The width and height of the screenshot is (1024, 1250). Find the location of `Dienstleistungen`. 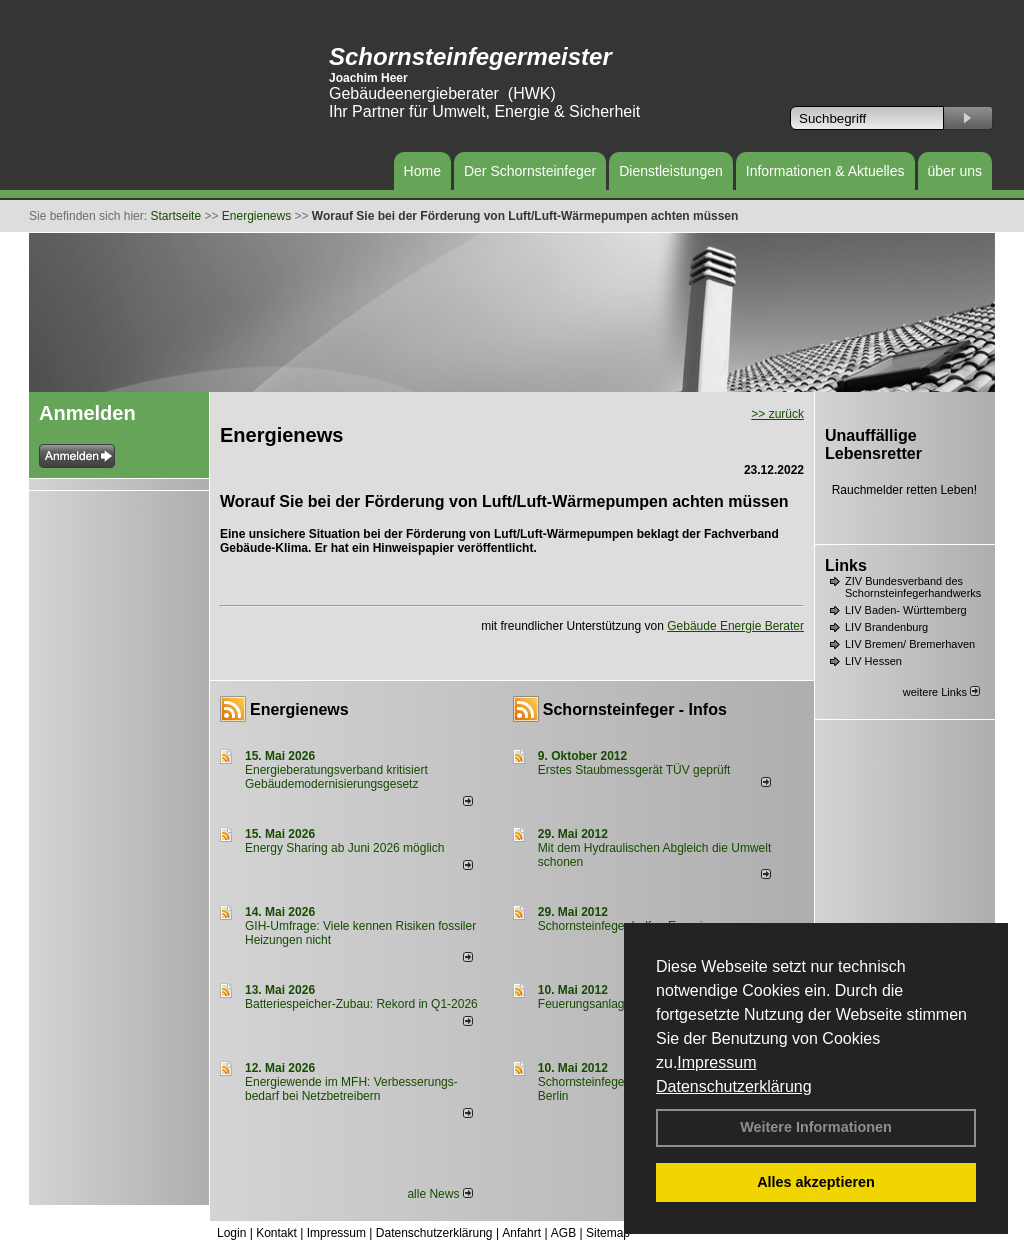

Dienstleistungen is located at coordinates (671, 171).